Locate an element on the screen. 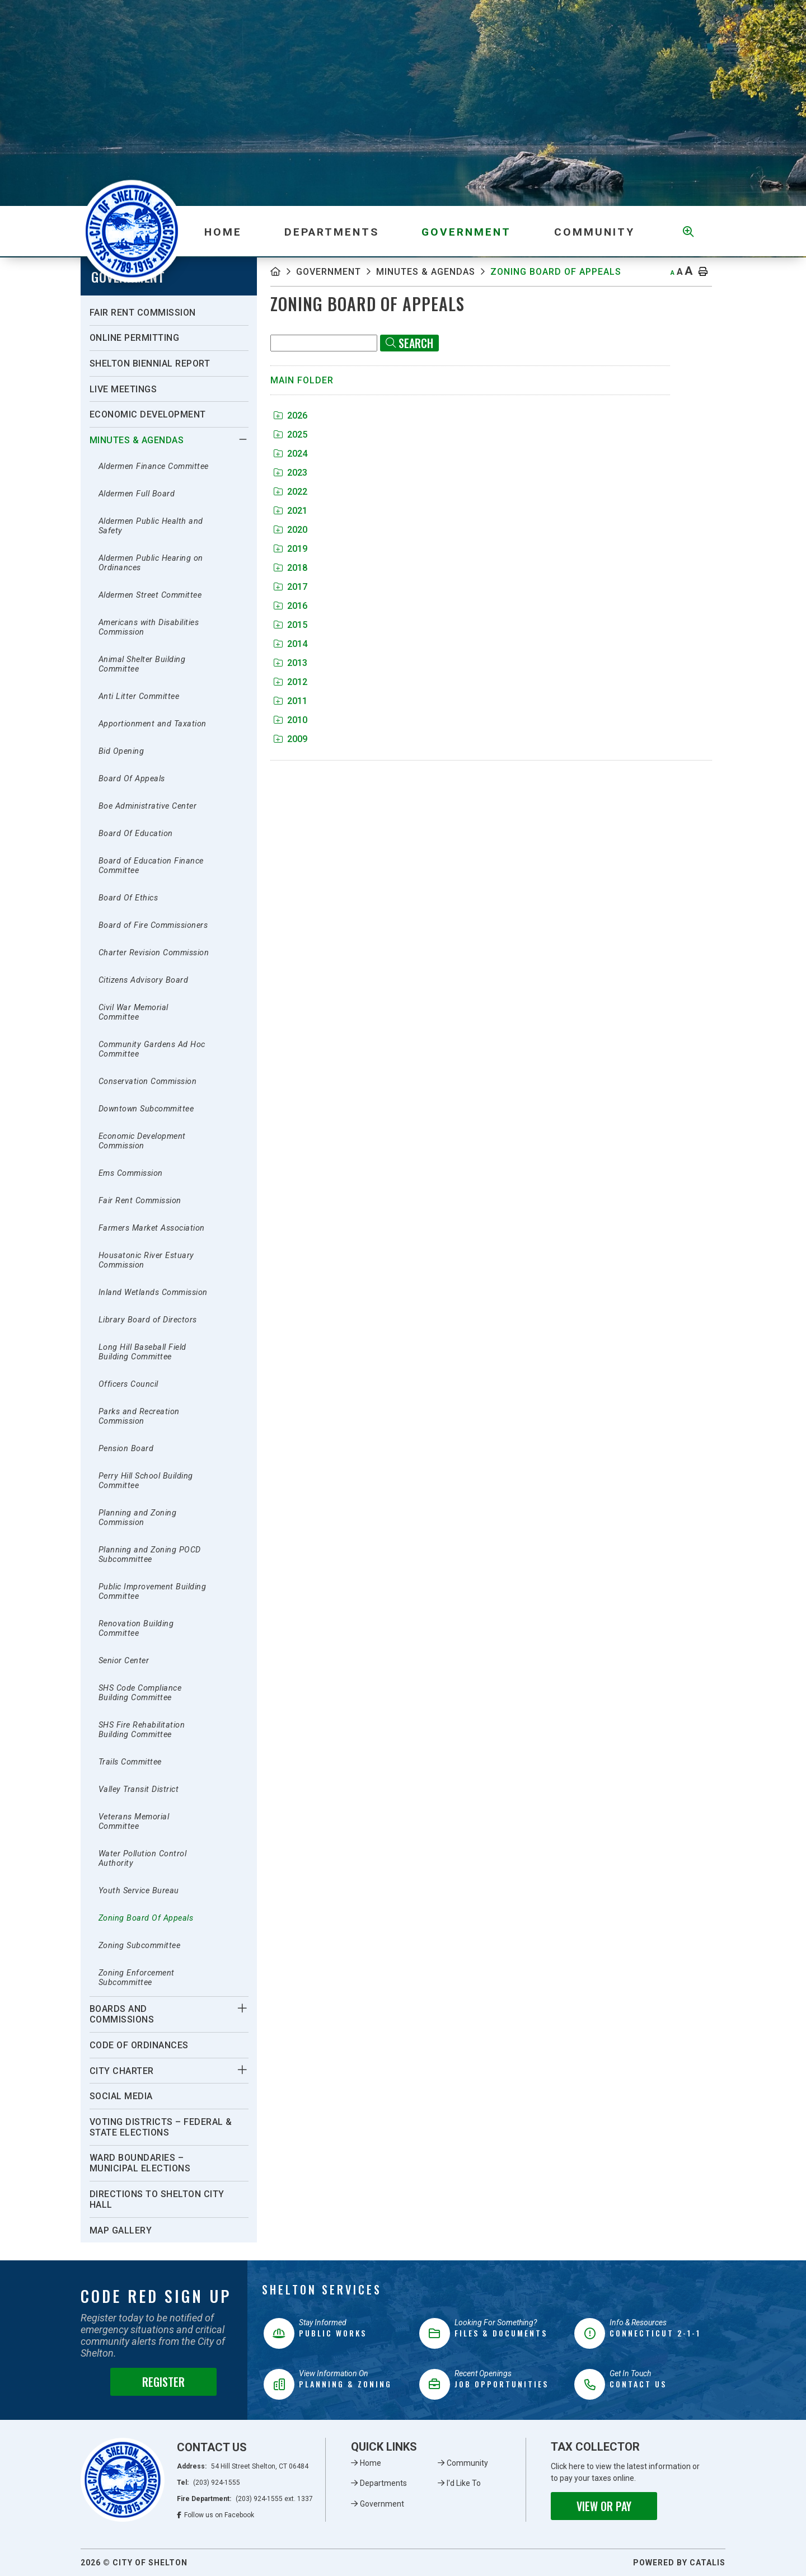 This screenshot has height=2576, width=806. [button] is located at coordinates (242, 439).